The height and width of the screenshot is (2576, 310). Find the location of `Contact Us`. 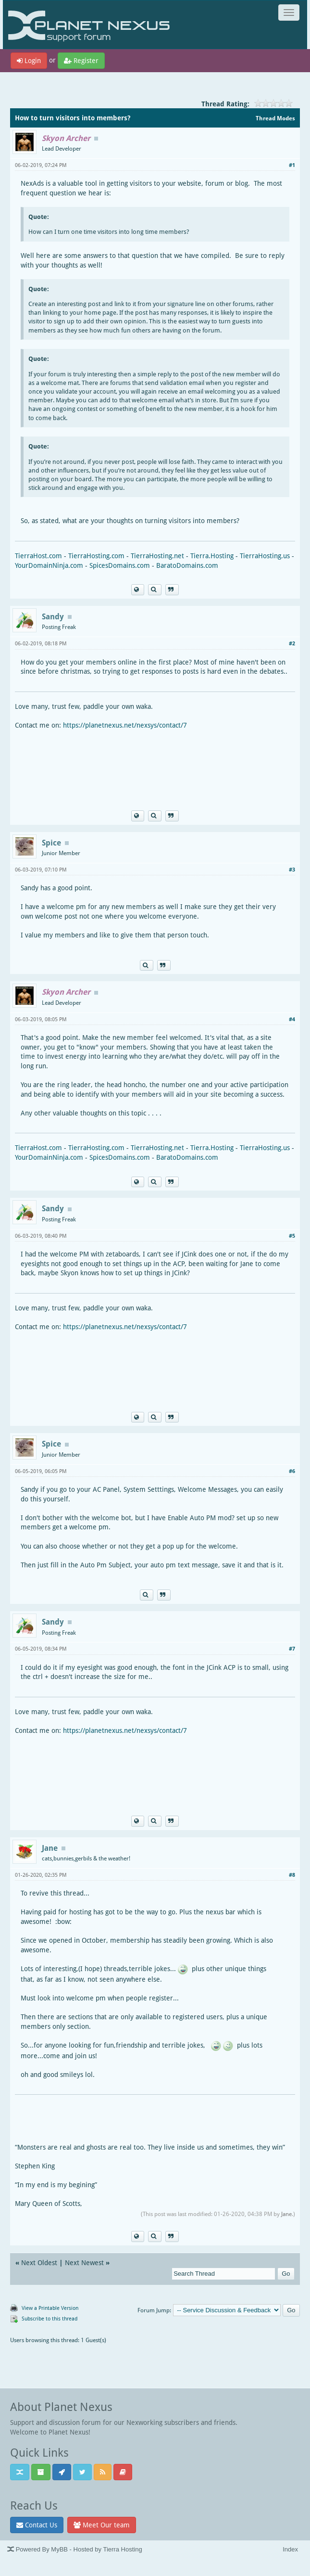

Contact Us is located at coordinates (36, 2524).